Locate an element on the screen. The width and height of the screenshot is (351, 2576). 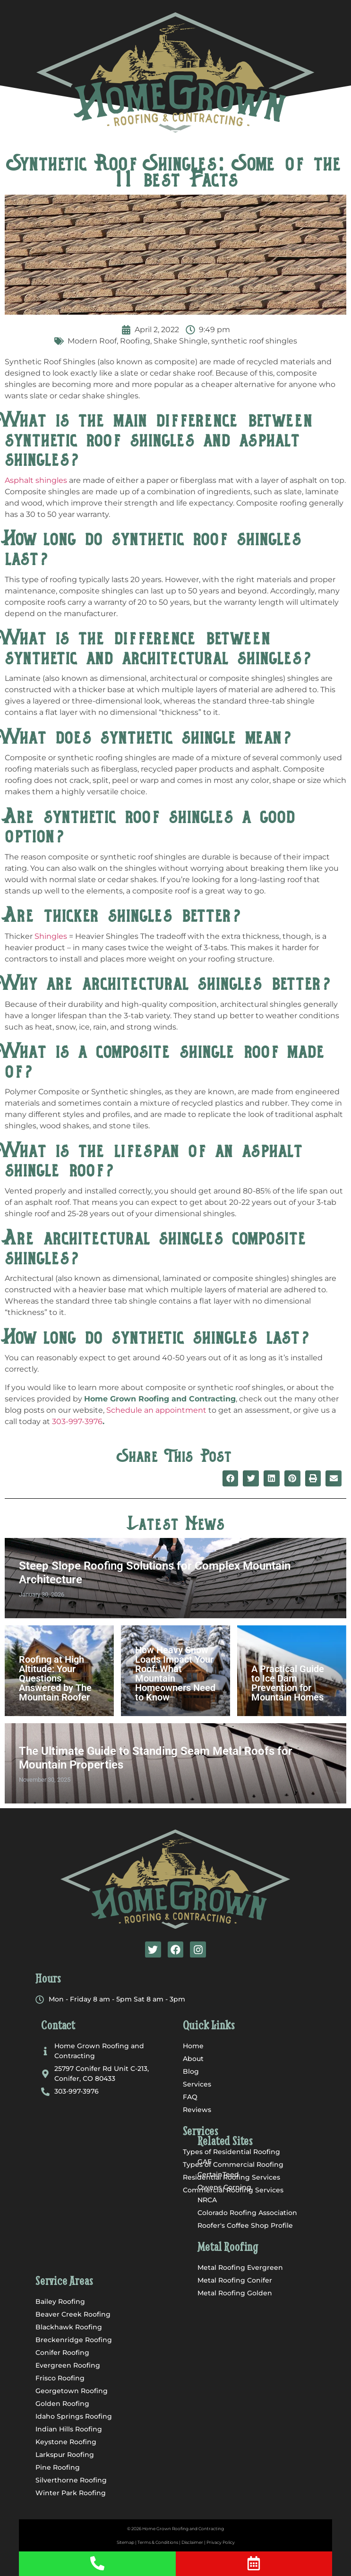
How Heavy Snow Loads Impact Your Roof: What Mountain Homeowners Need to Know is located at coordinates (175, 1673).